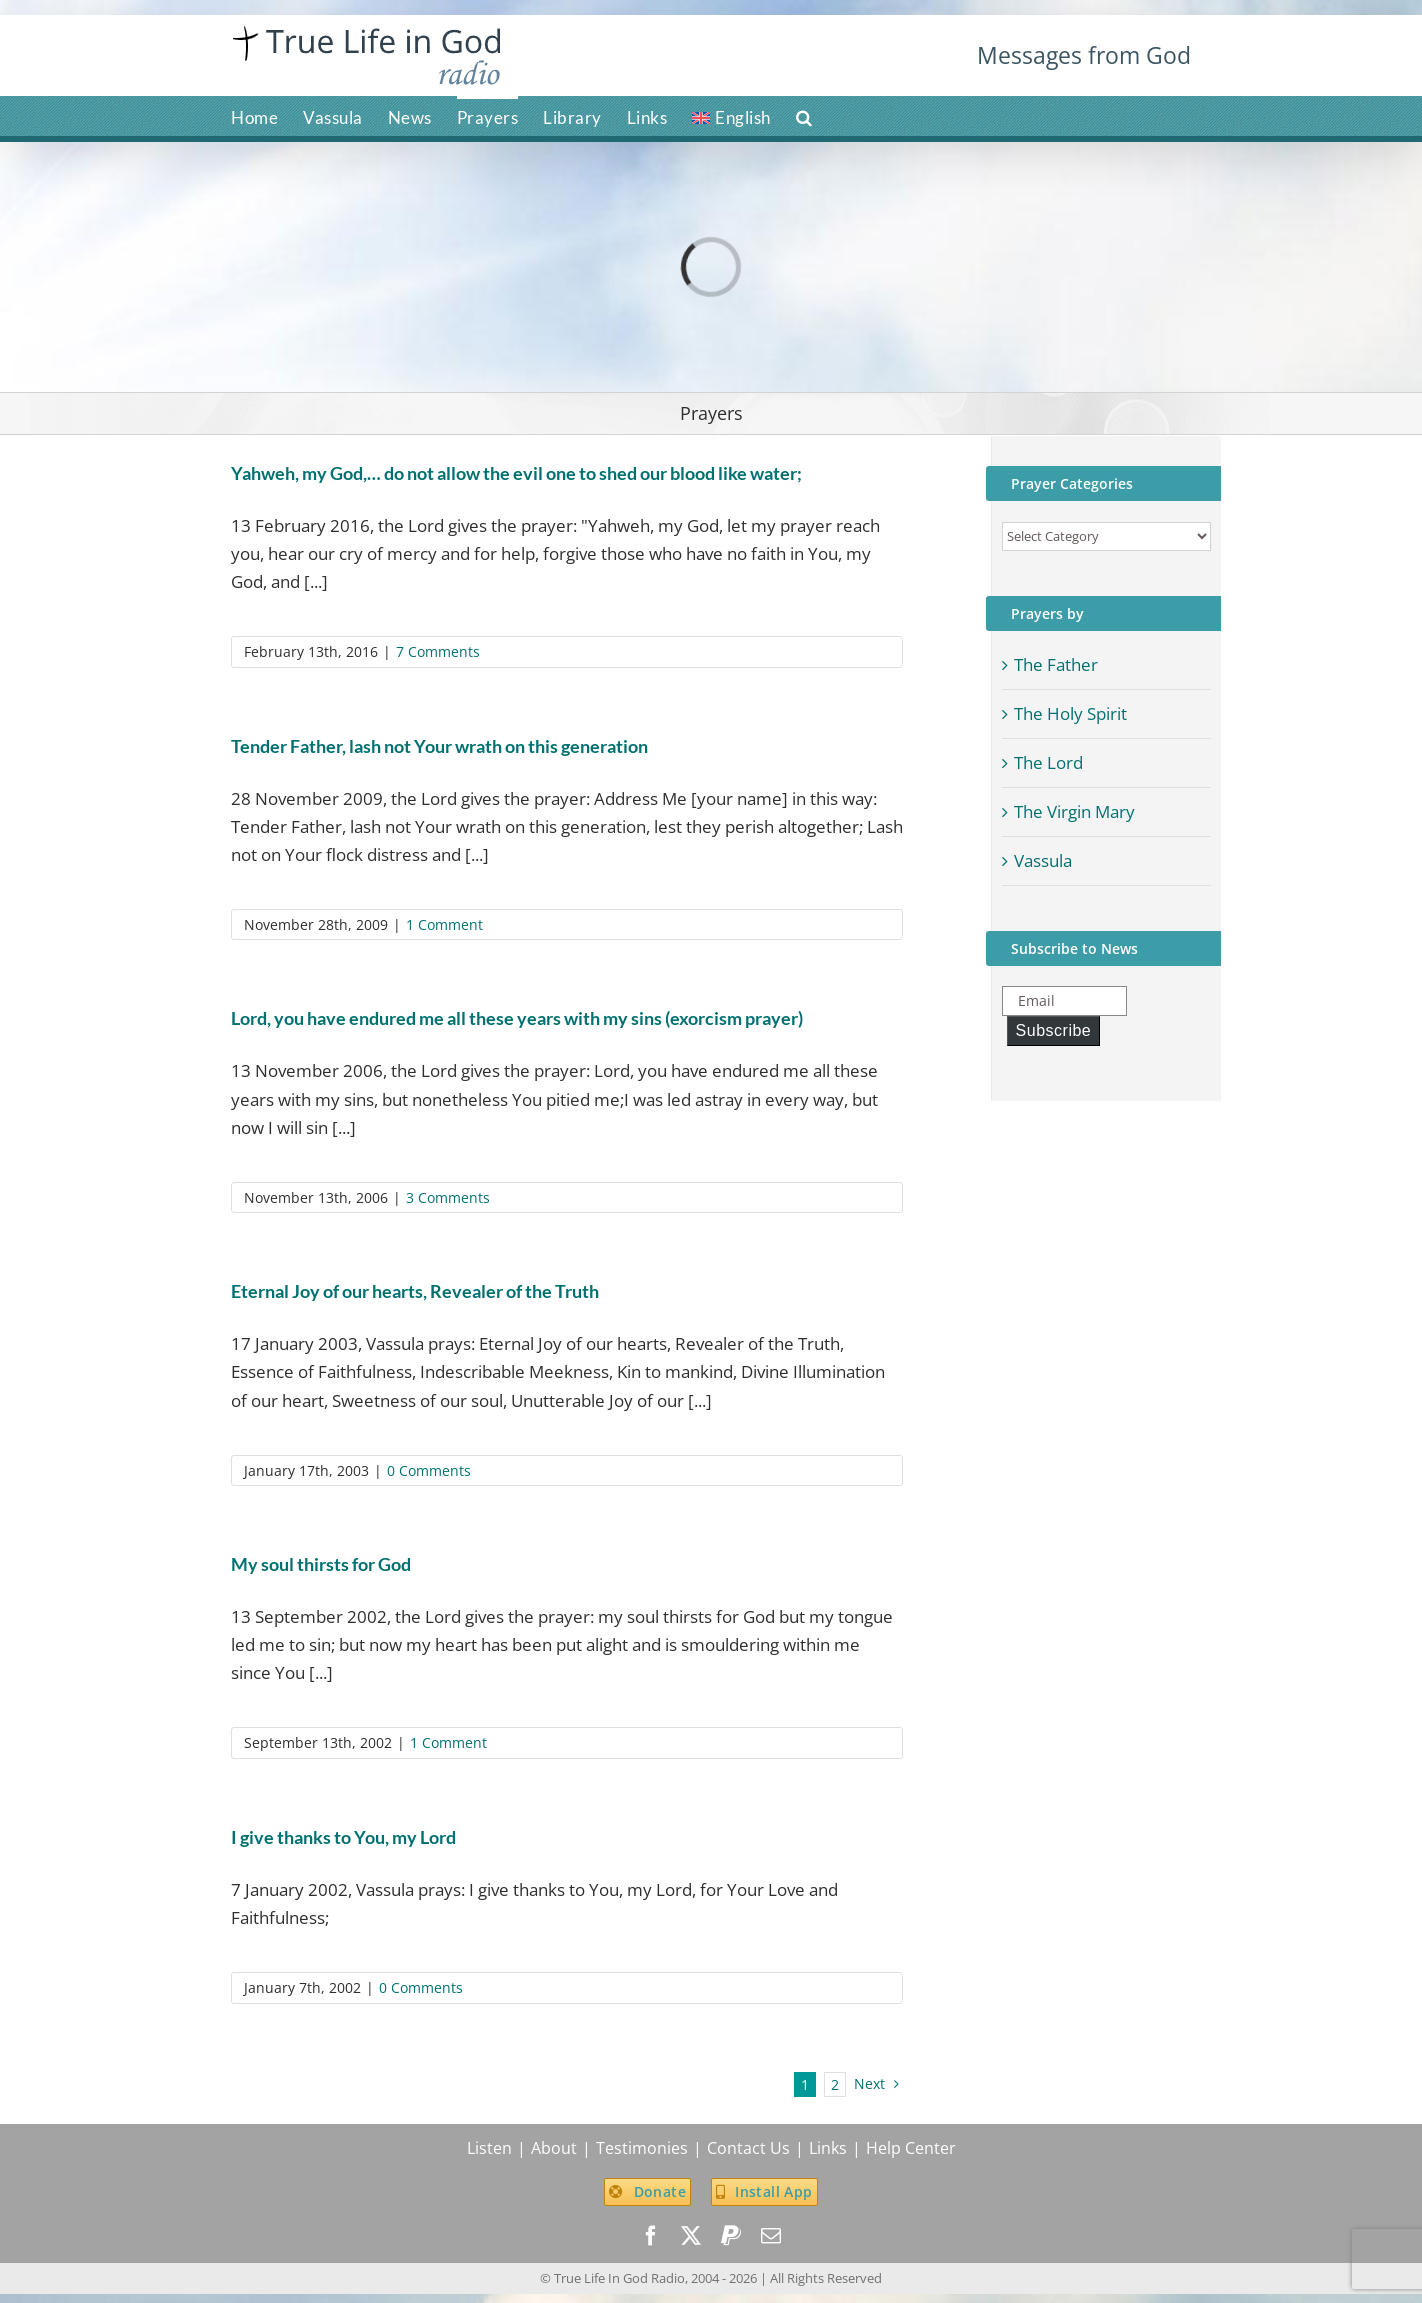 This screenshot has height=2303, width=1422. Describe the element at coordinates (1056, 664) in the screenshot. I see `The Father` at that location.